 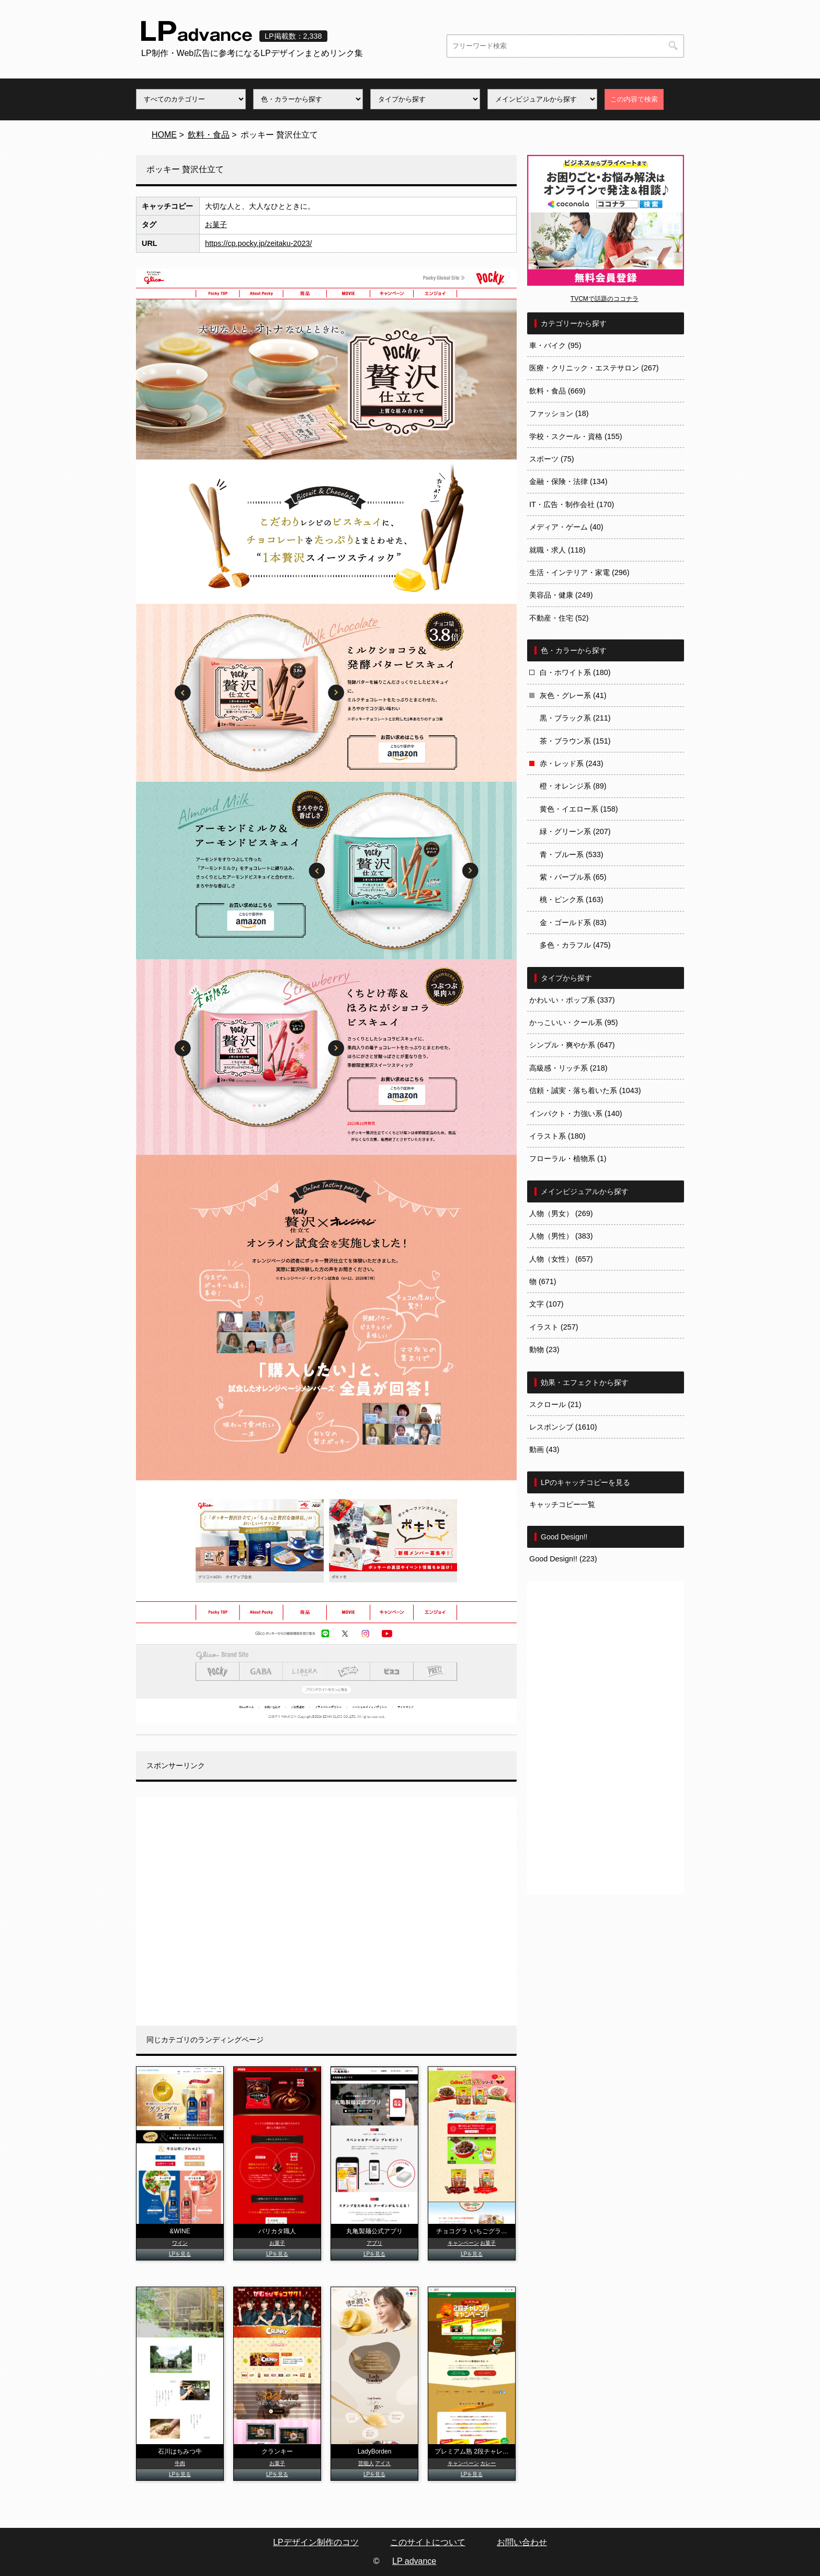 What do you see at coordinates (573, 786) in the screenshot?
I see `橙・オレンジ系 (89)` at bounding box center [573, 786].